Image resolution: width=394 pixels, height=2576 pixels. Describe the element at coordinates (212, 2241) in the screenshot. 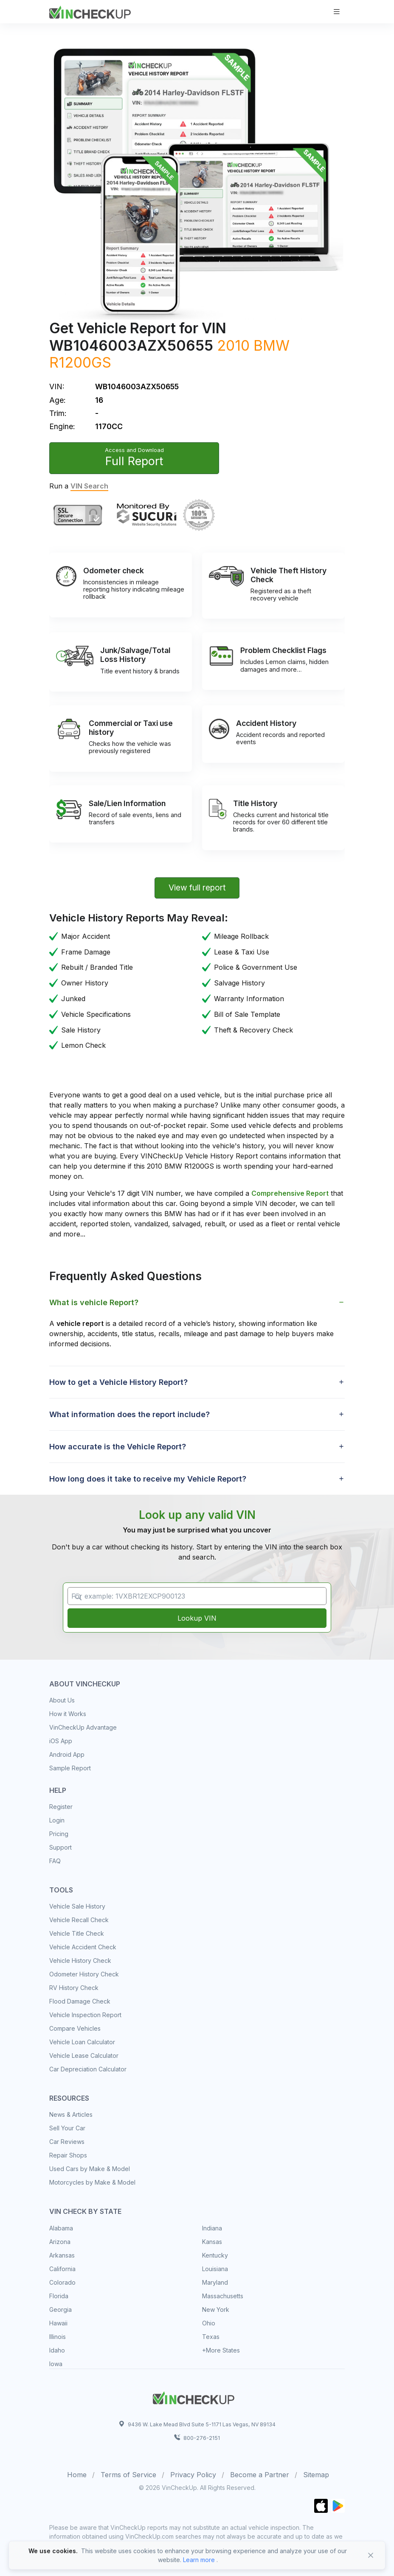

I see `Kansas` at that location.